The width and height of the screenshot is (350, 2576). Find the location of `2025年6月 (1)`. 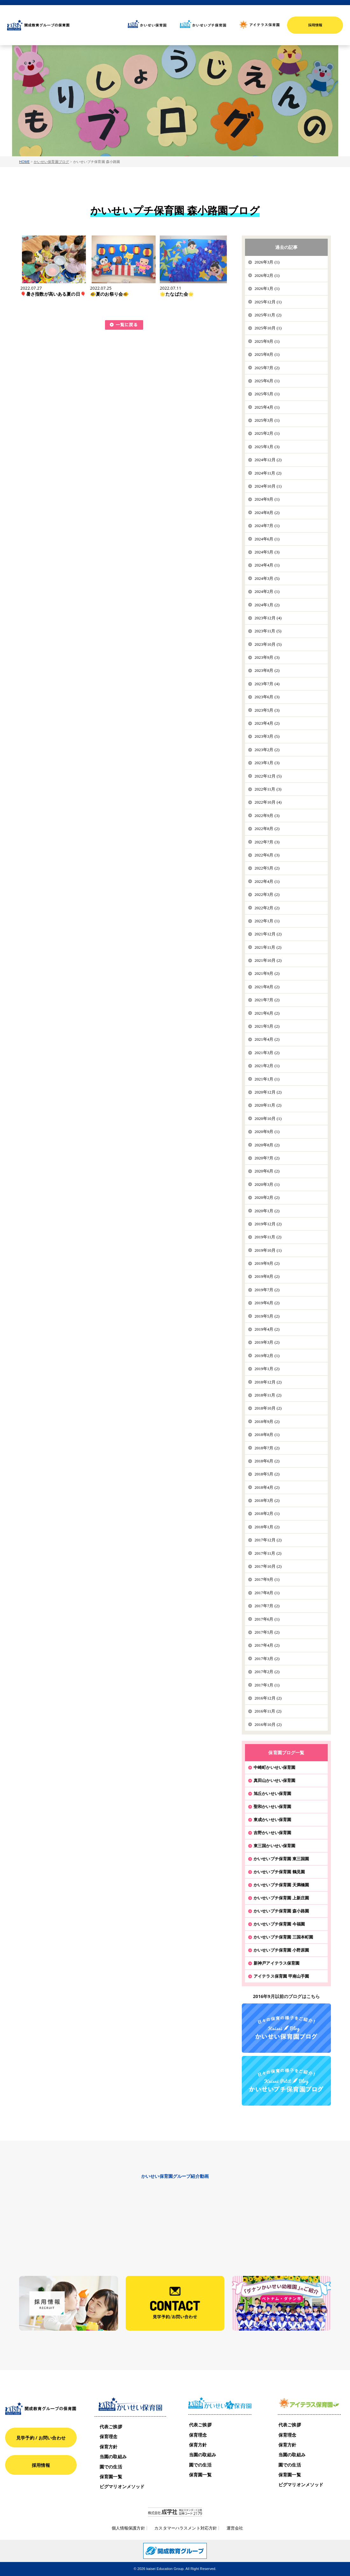

2025年6月 (1) is located at coordinates (267, 380).